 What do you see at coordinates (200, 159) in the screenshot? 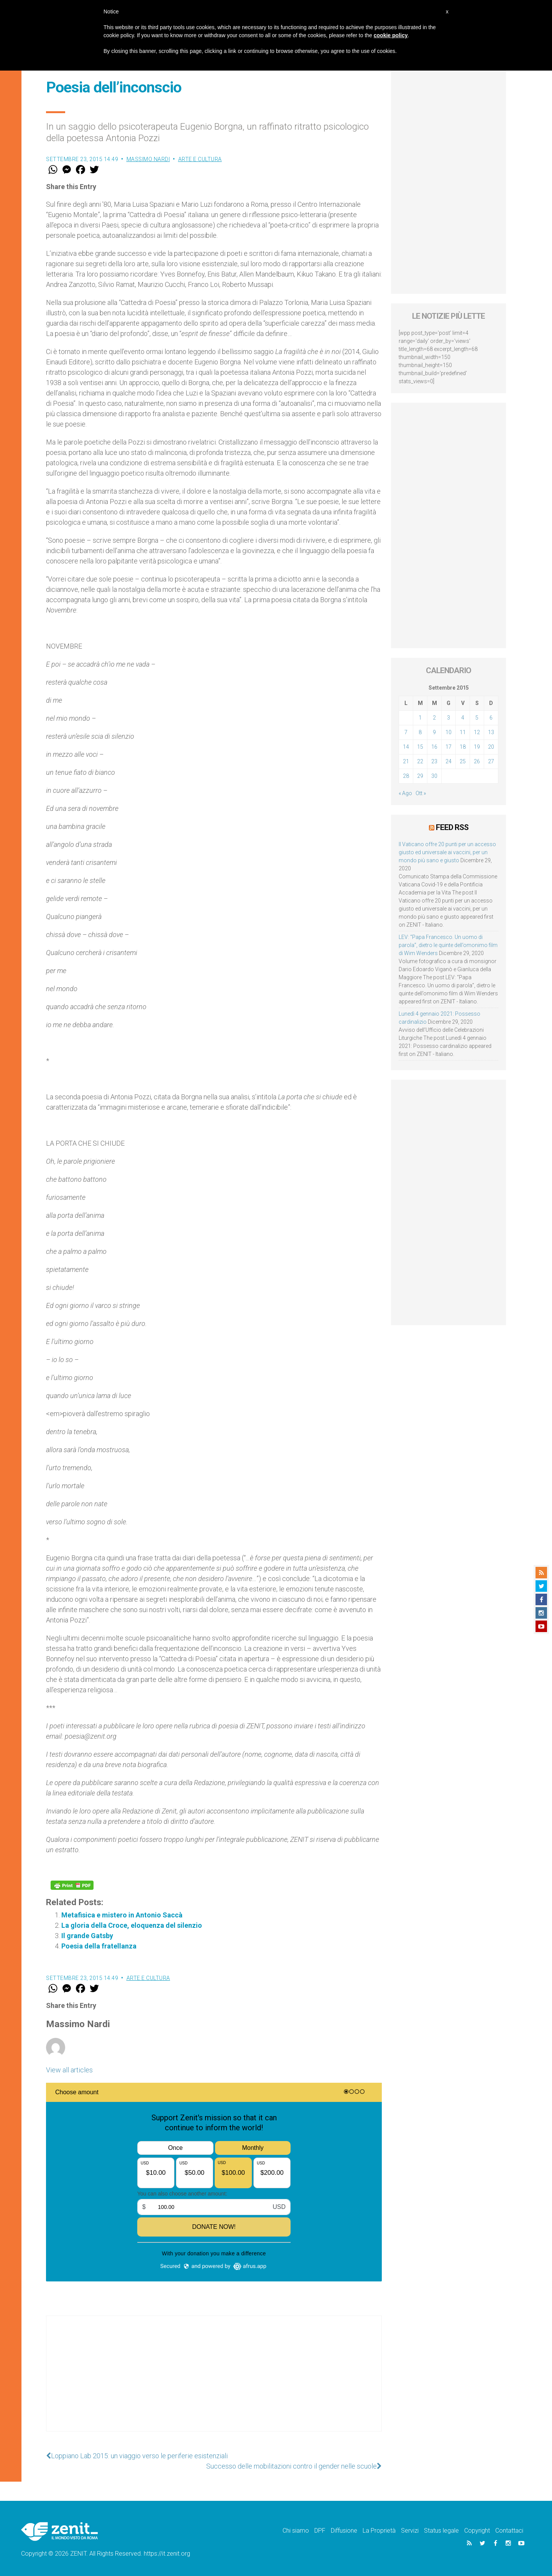
I see `Arte e cultura` at bounding box center [200, 159].